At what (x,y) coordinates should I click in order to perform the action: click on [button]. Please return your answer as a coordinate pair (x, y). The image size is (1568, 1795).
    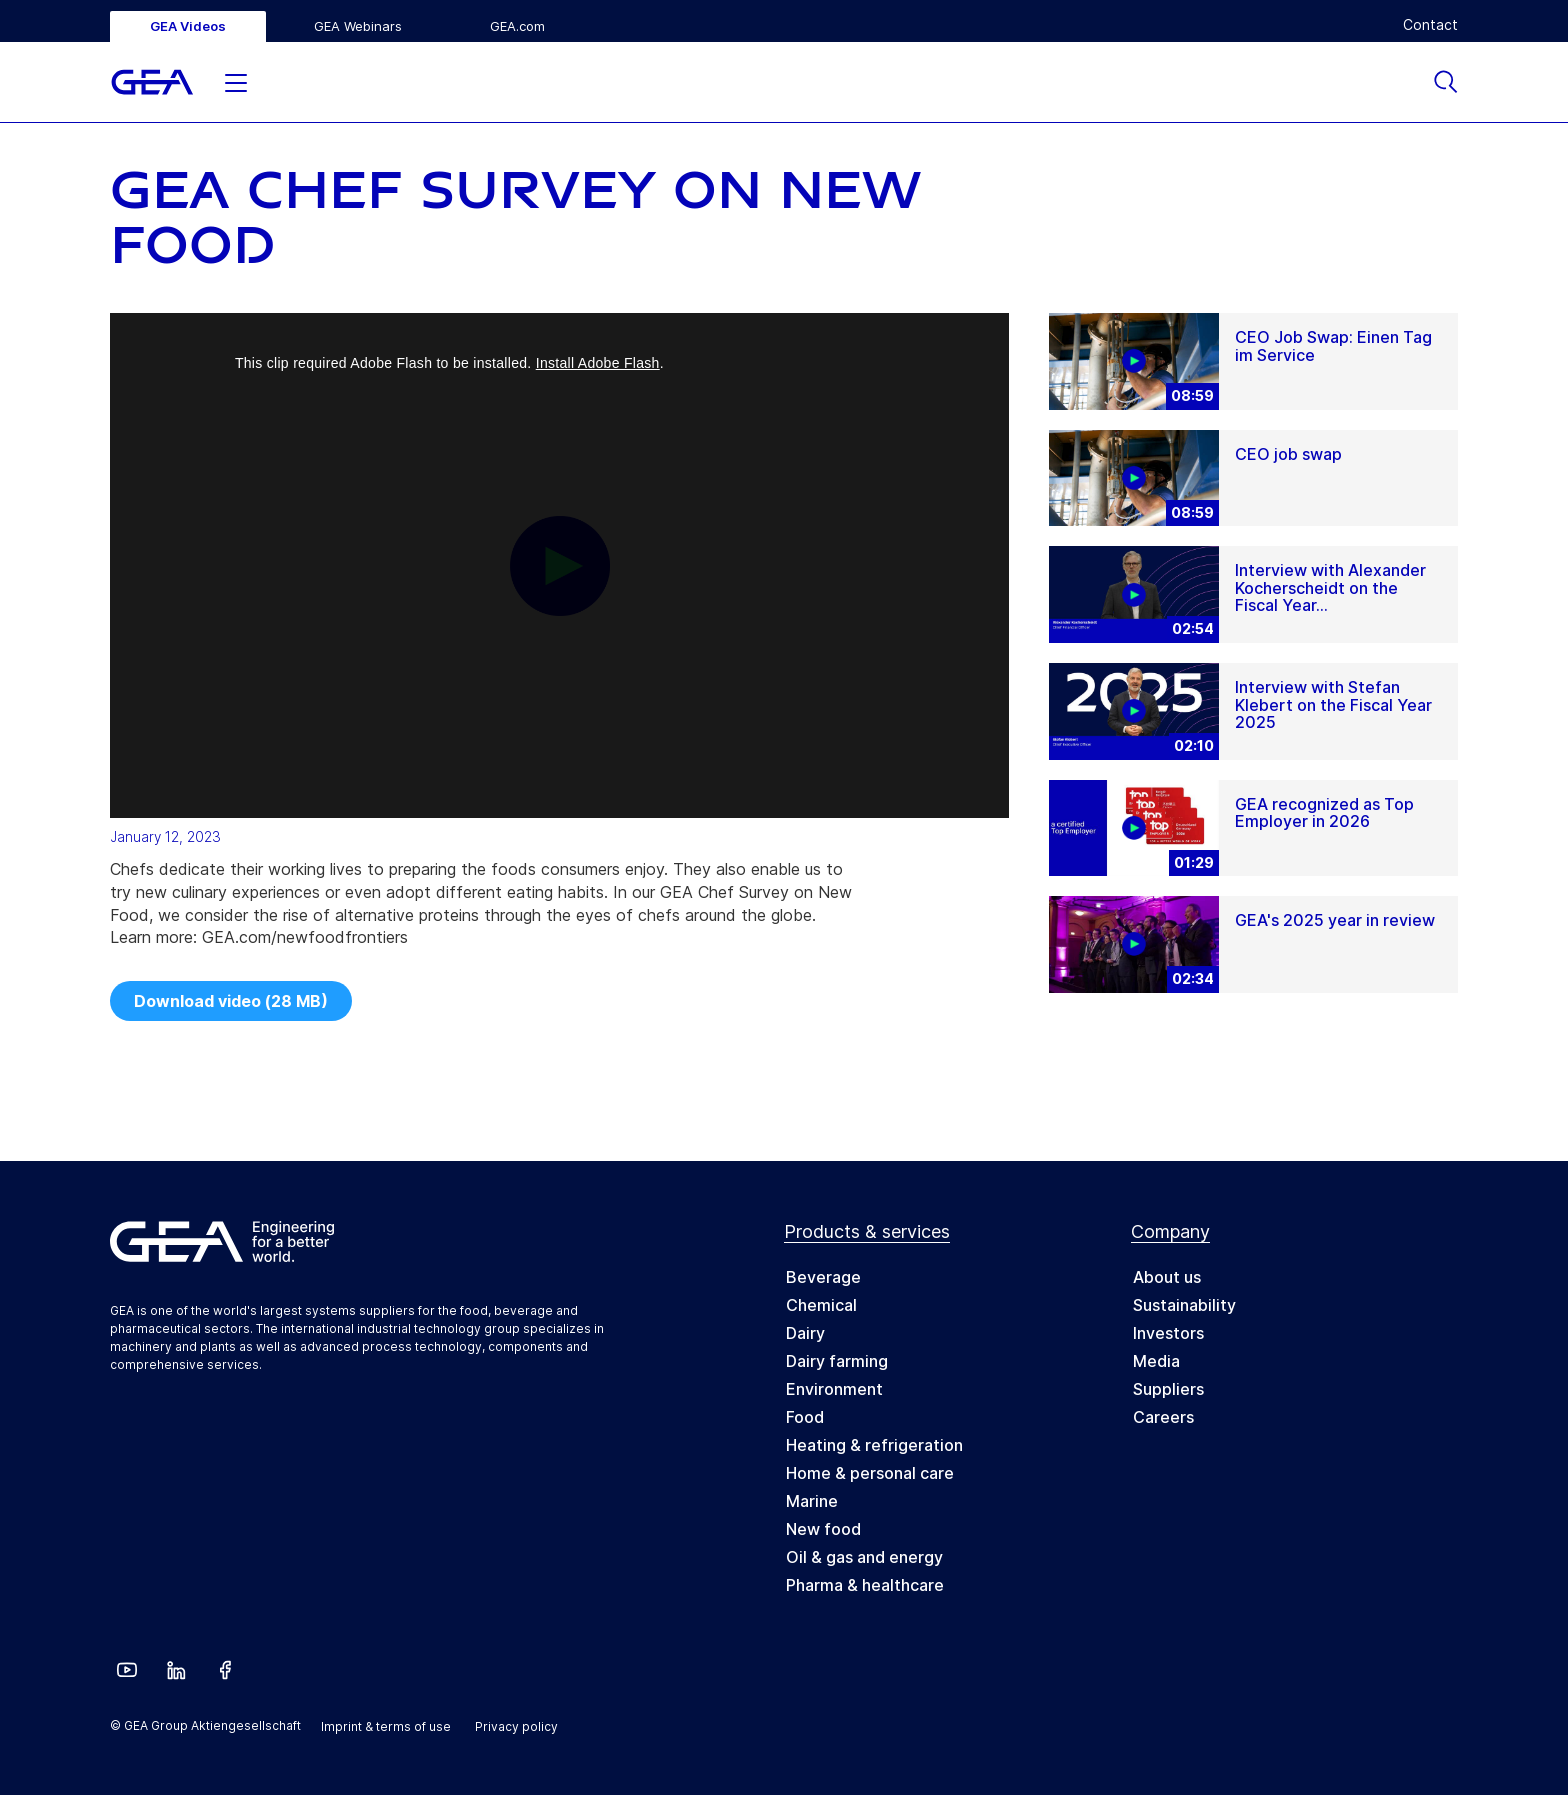
    Looking at the image, I should click on (236, 78).